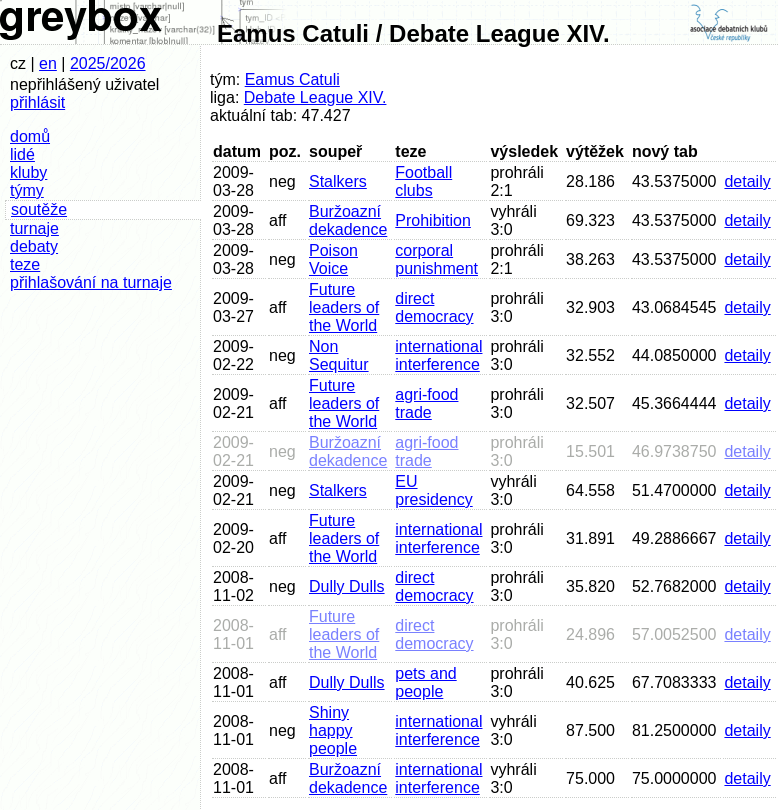 The image size is (778, 810). Describe the element at coordinates (25, 264) in the screenshot. I see `teze` at that location.